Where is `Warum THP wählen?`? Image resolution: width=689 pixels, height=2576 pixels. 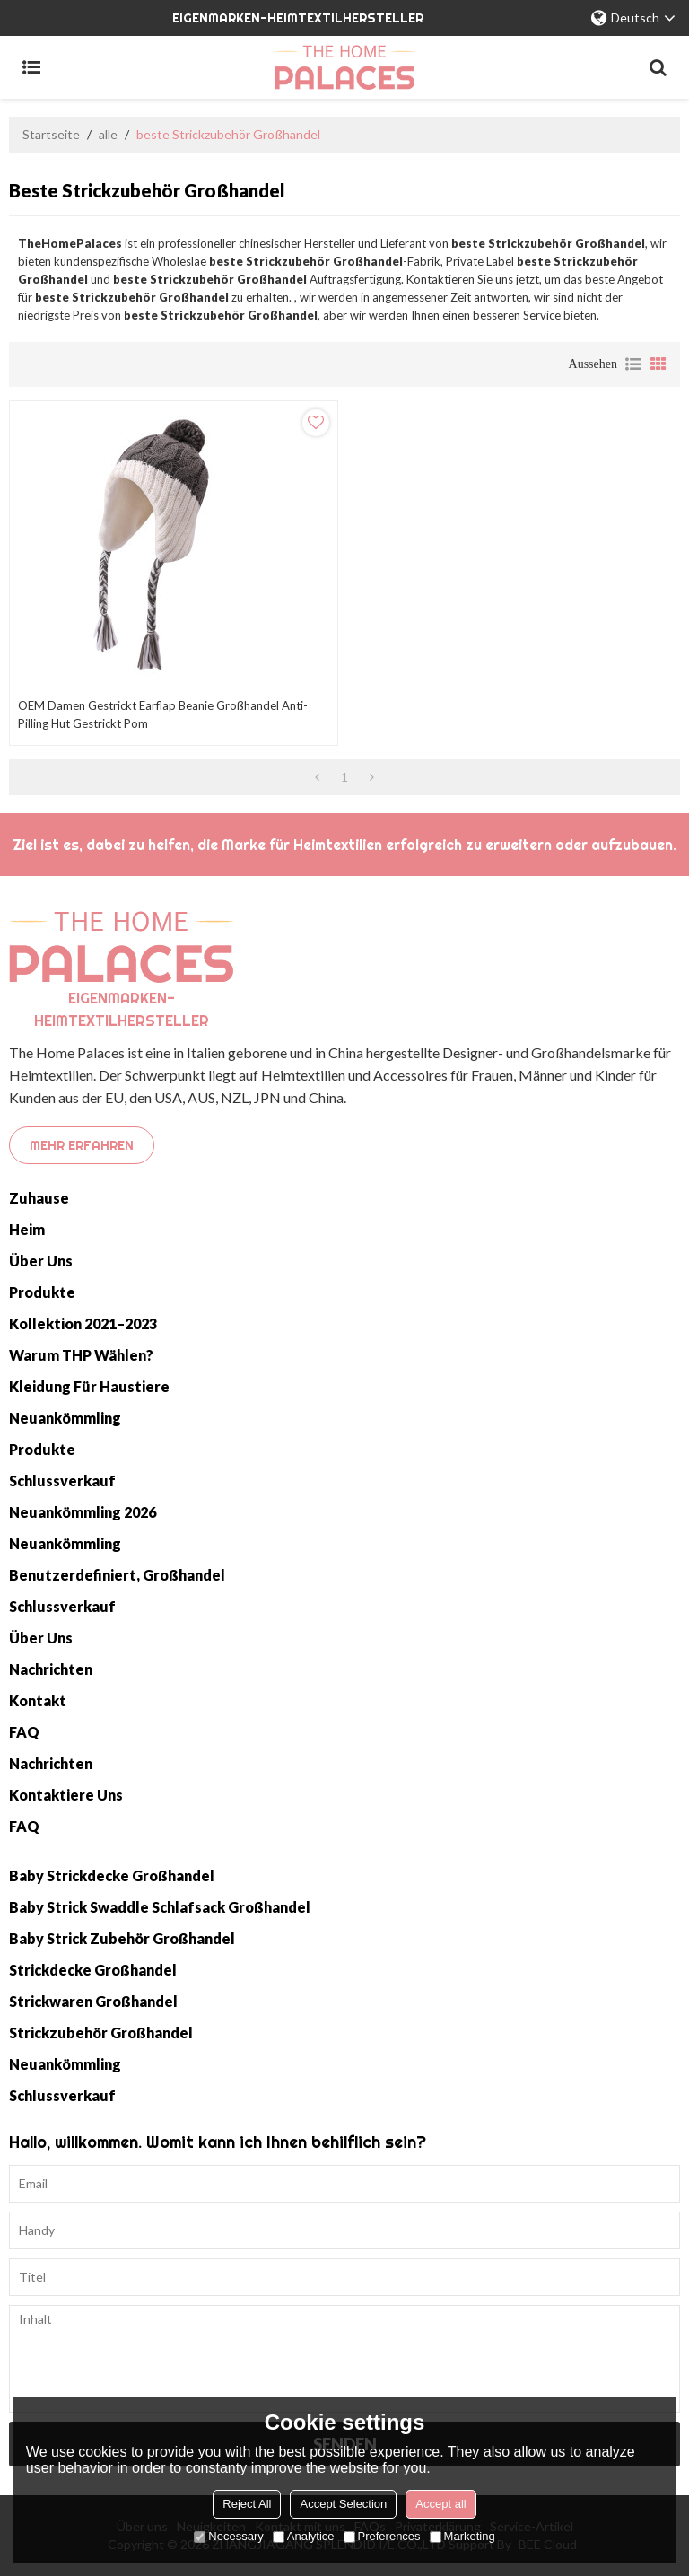 Warum THP wählen? is located at coordinates (81, 1354).